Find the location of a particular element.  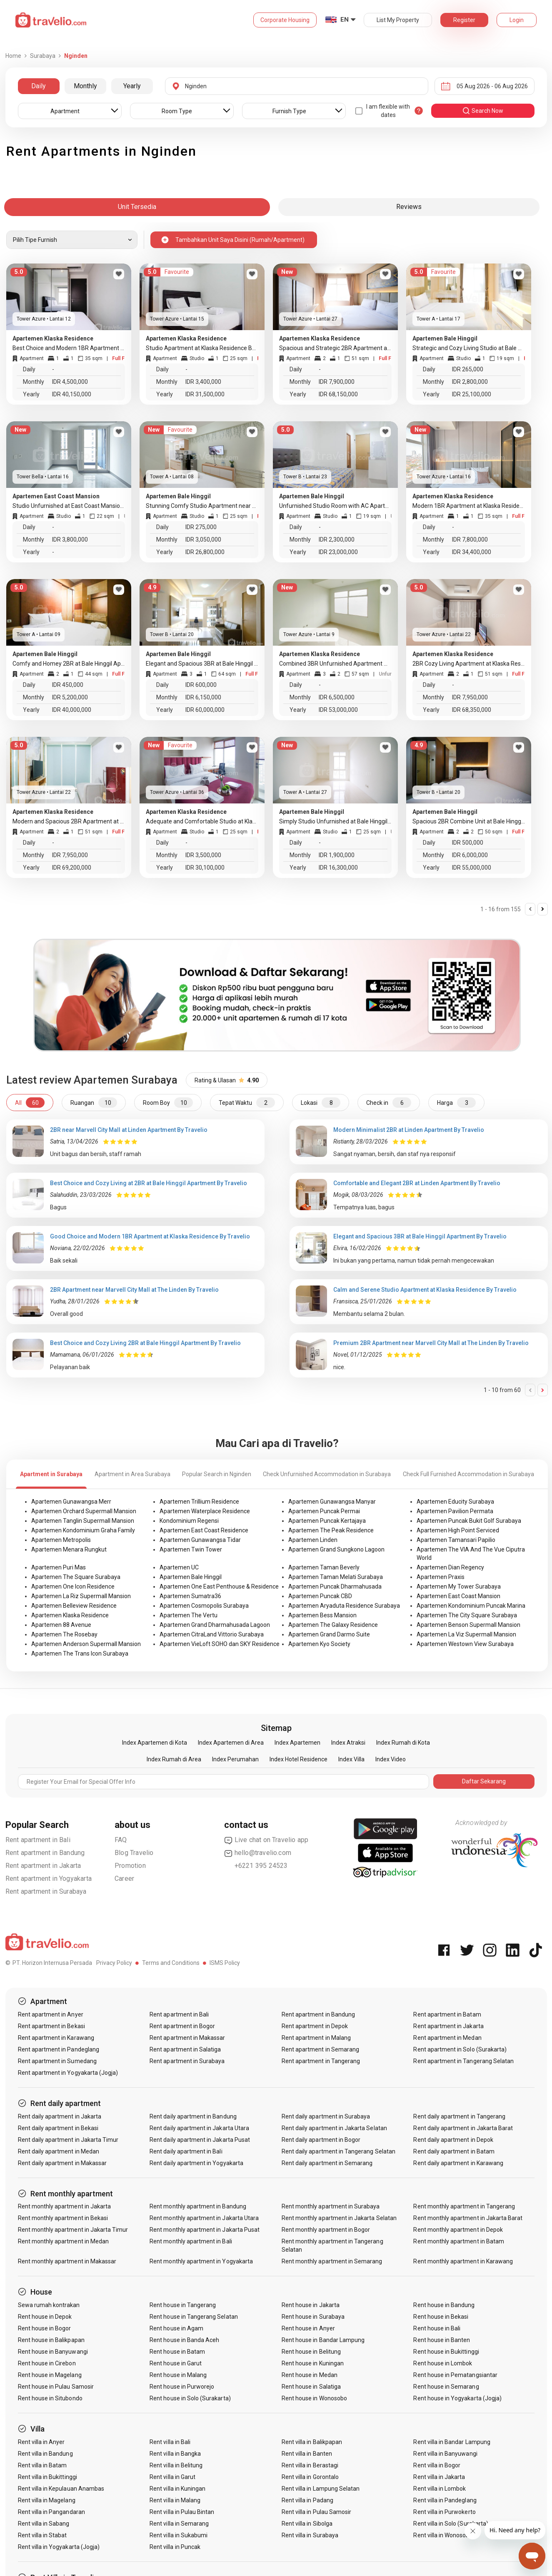

Daftar Sekarang is located at coordinates (484, 1781).